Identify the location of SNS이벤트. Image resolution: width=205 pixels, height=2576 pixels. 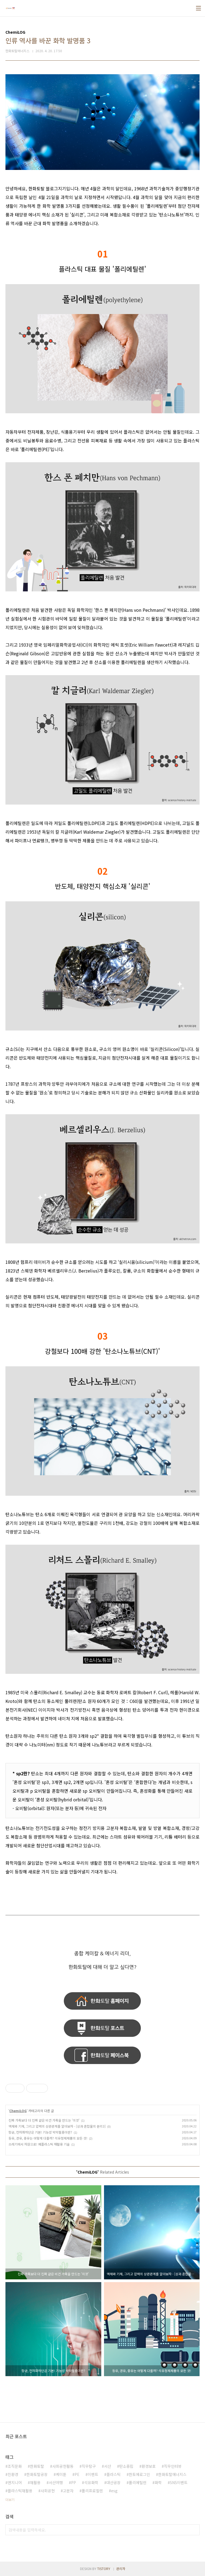
(179, 2482).